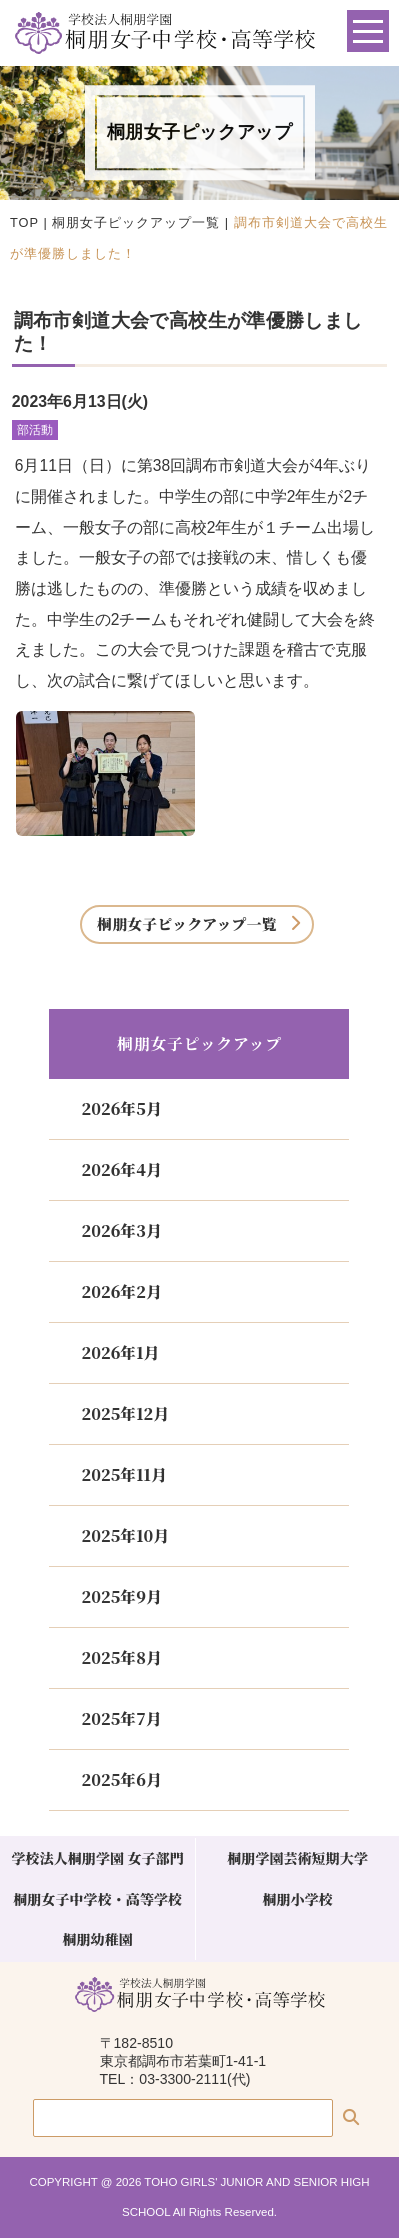  I want to click on 2026年3月, so click(121, 1230).